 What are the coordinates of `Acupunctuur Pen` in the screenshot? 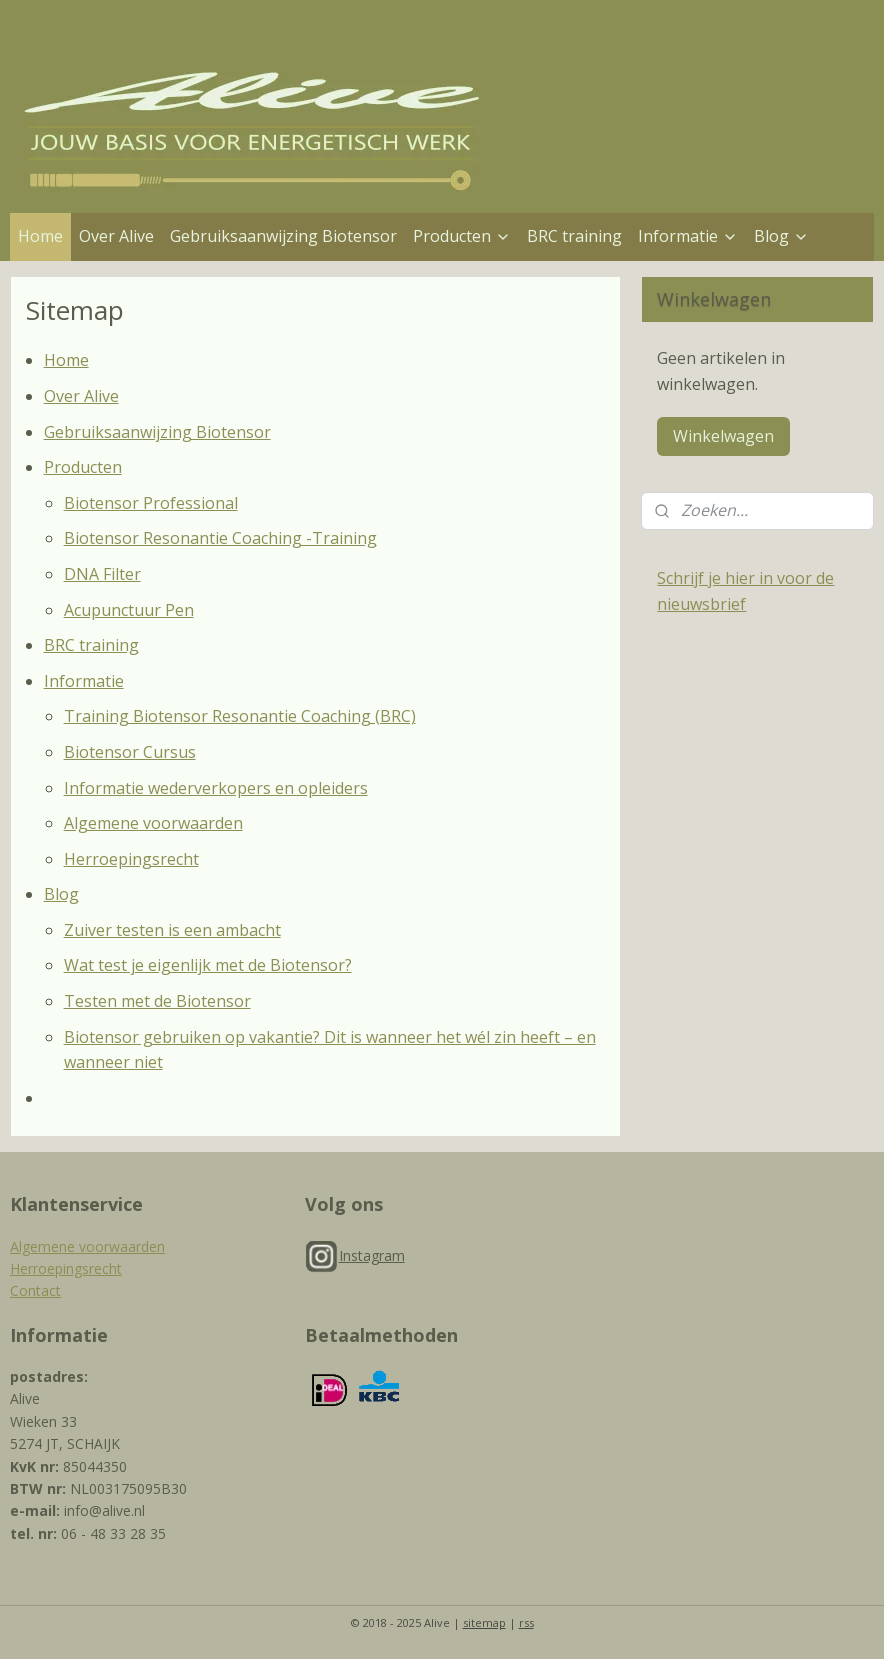 It's located at (129, 610).